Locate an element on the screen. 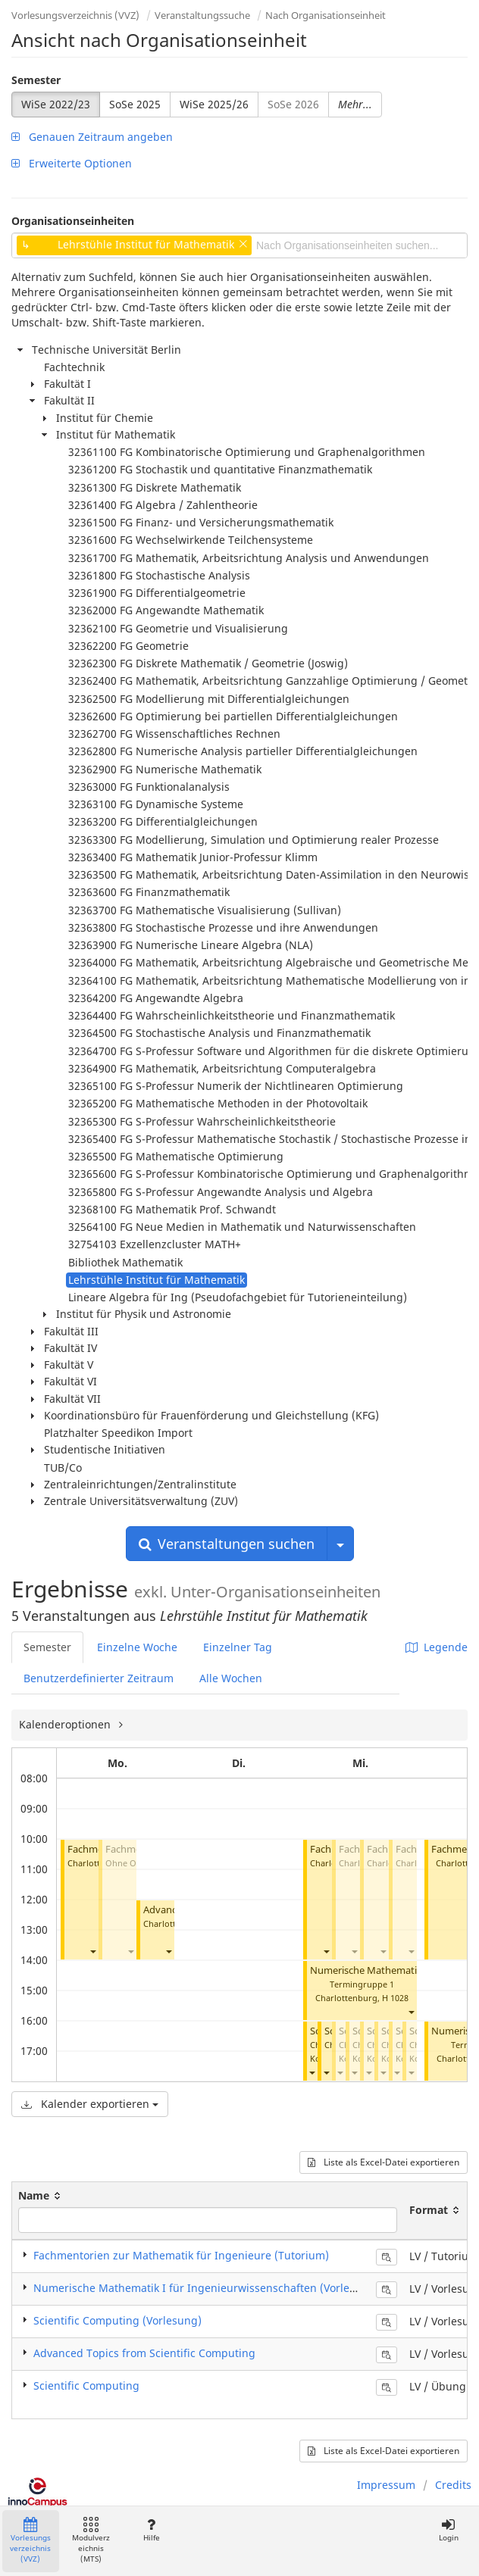 The width and height of the screenshot is (479, 2576). H 1028 is located at coordinates (395, 1997).